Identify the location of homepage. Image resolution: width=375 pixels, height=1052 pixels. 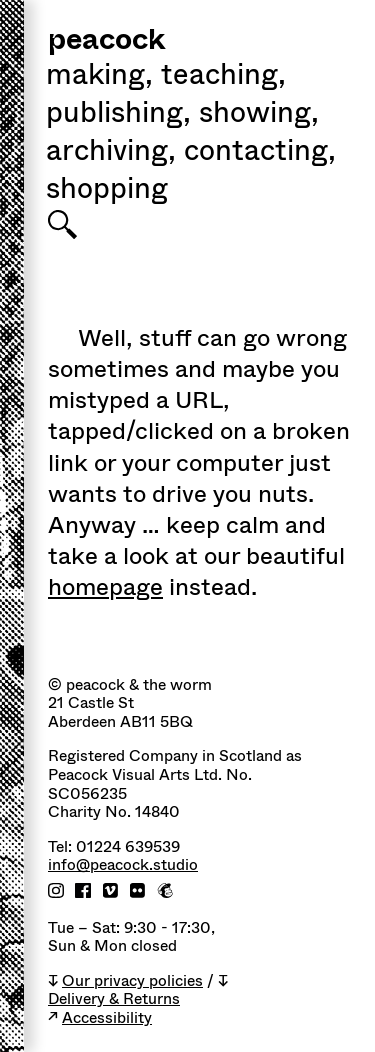
(105, 587).